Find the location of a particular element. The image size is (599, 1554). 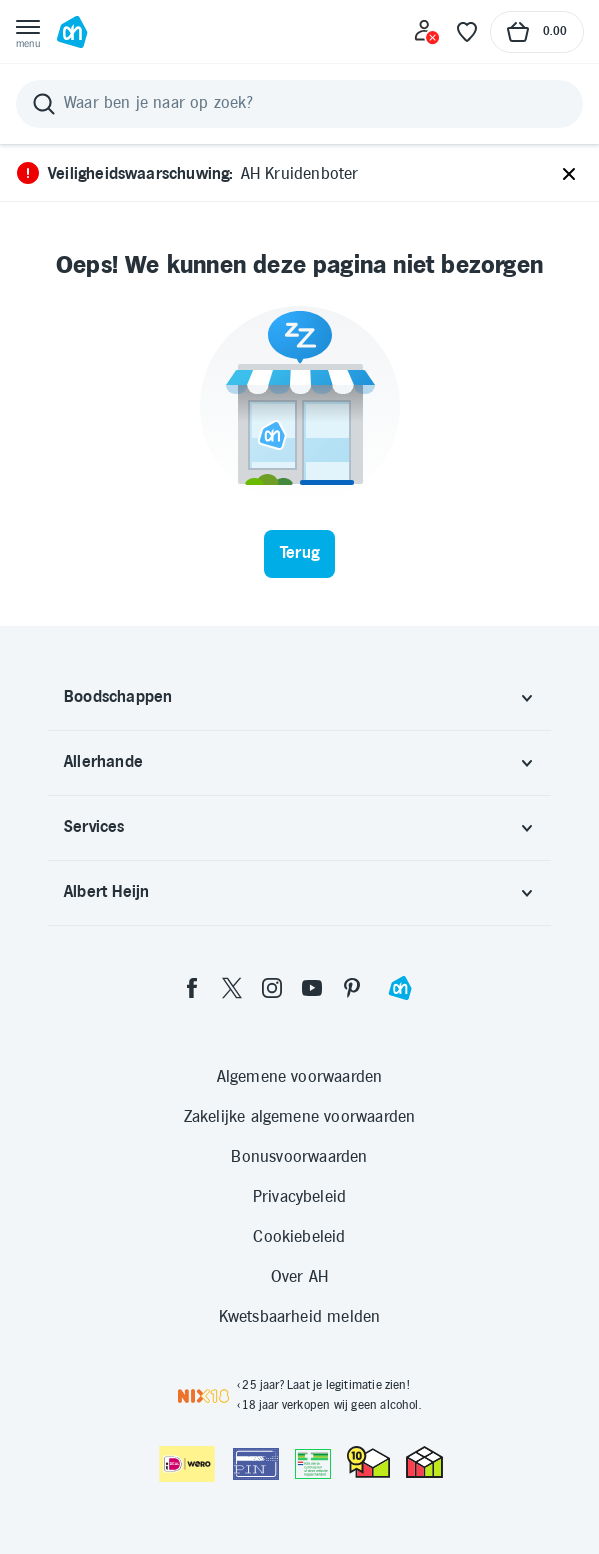

[twitter] is located at coordinates (232, 988).